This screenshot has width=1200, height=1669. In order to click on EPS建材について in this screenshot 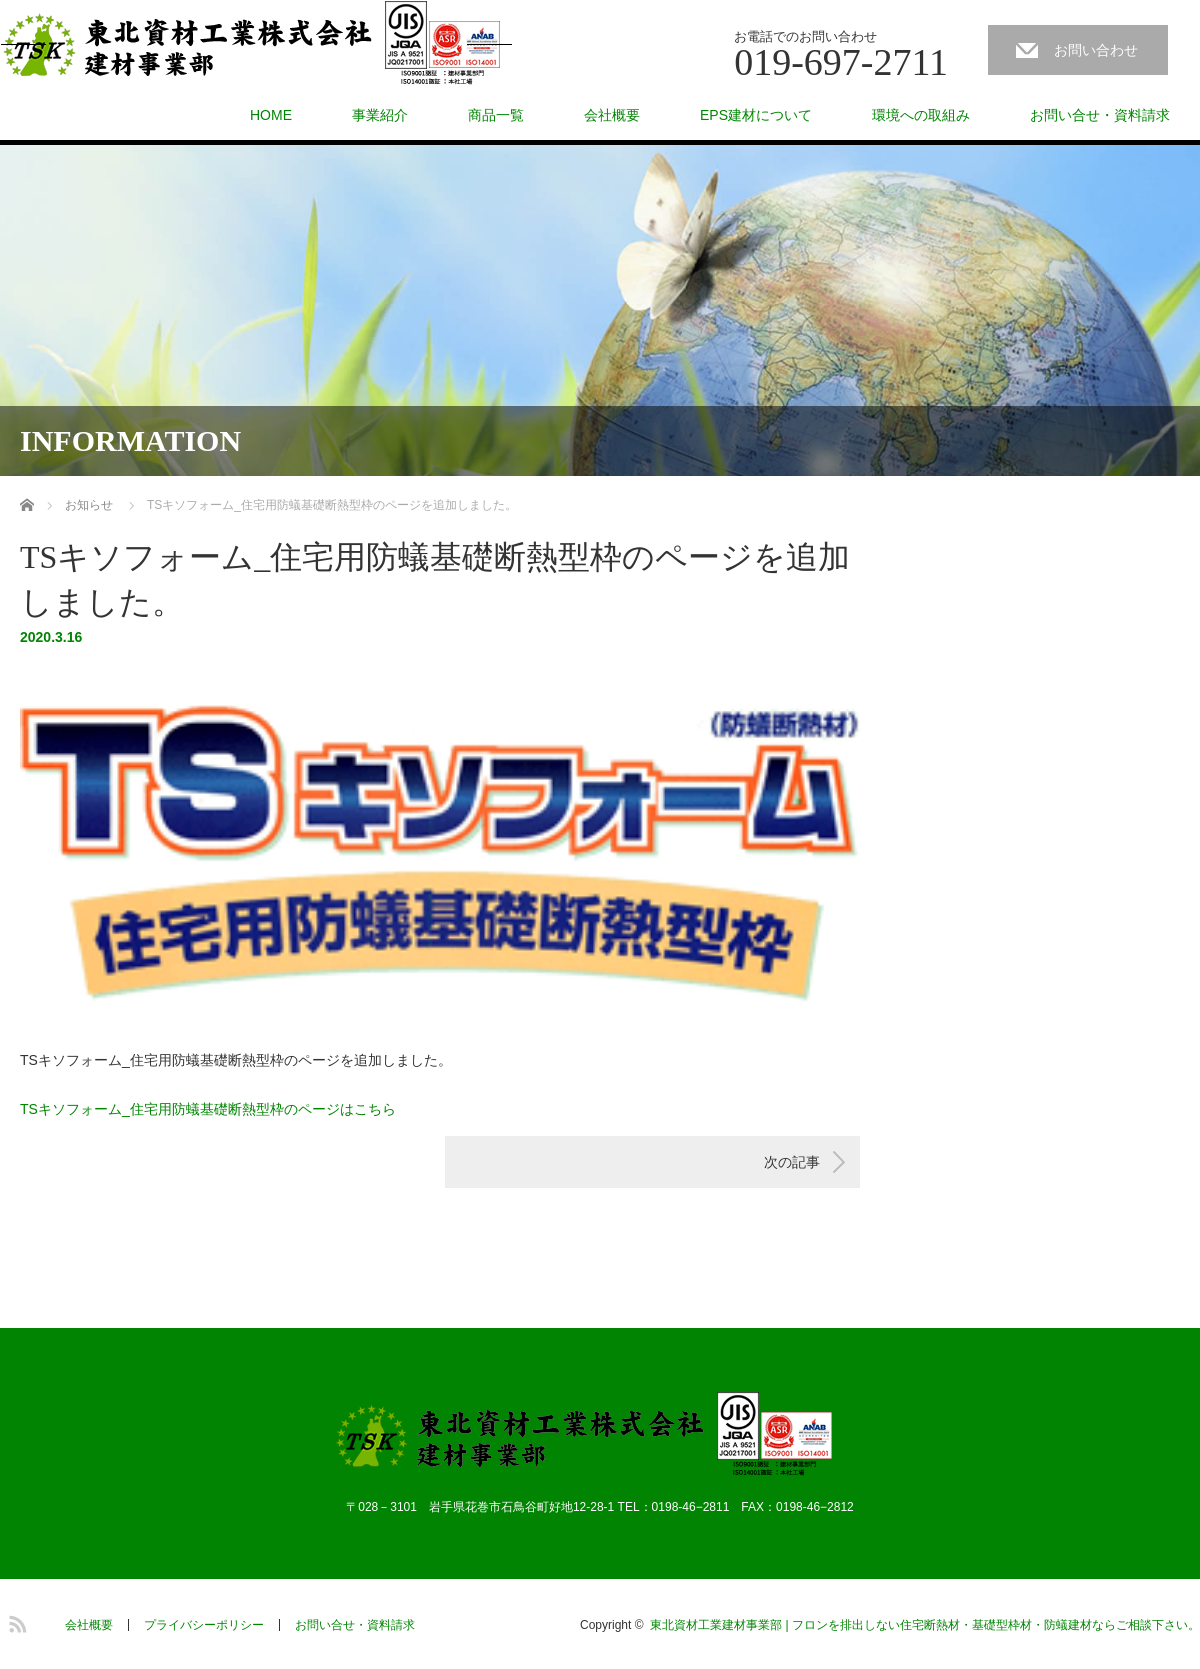, I will do `click(756, 115)`.